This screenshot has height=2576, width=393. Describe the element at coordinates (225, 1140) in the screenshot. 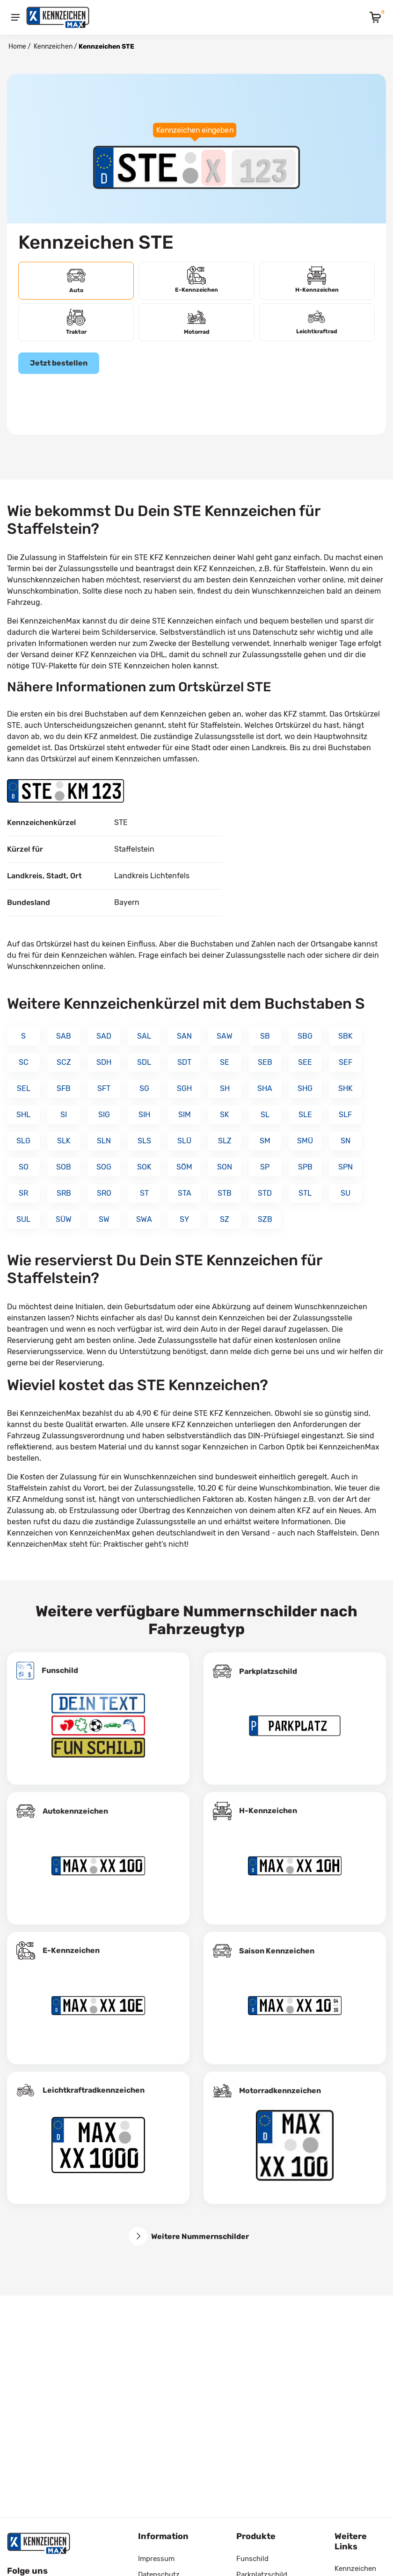

I see `SLZ` at that location.